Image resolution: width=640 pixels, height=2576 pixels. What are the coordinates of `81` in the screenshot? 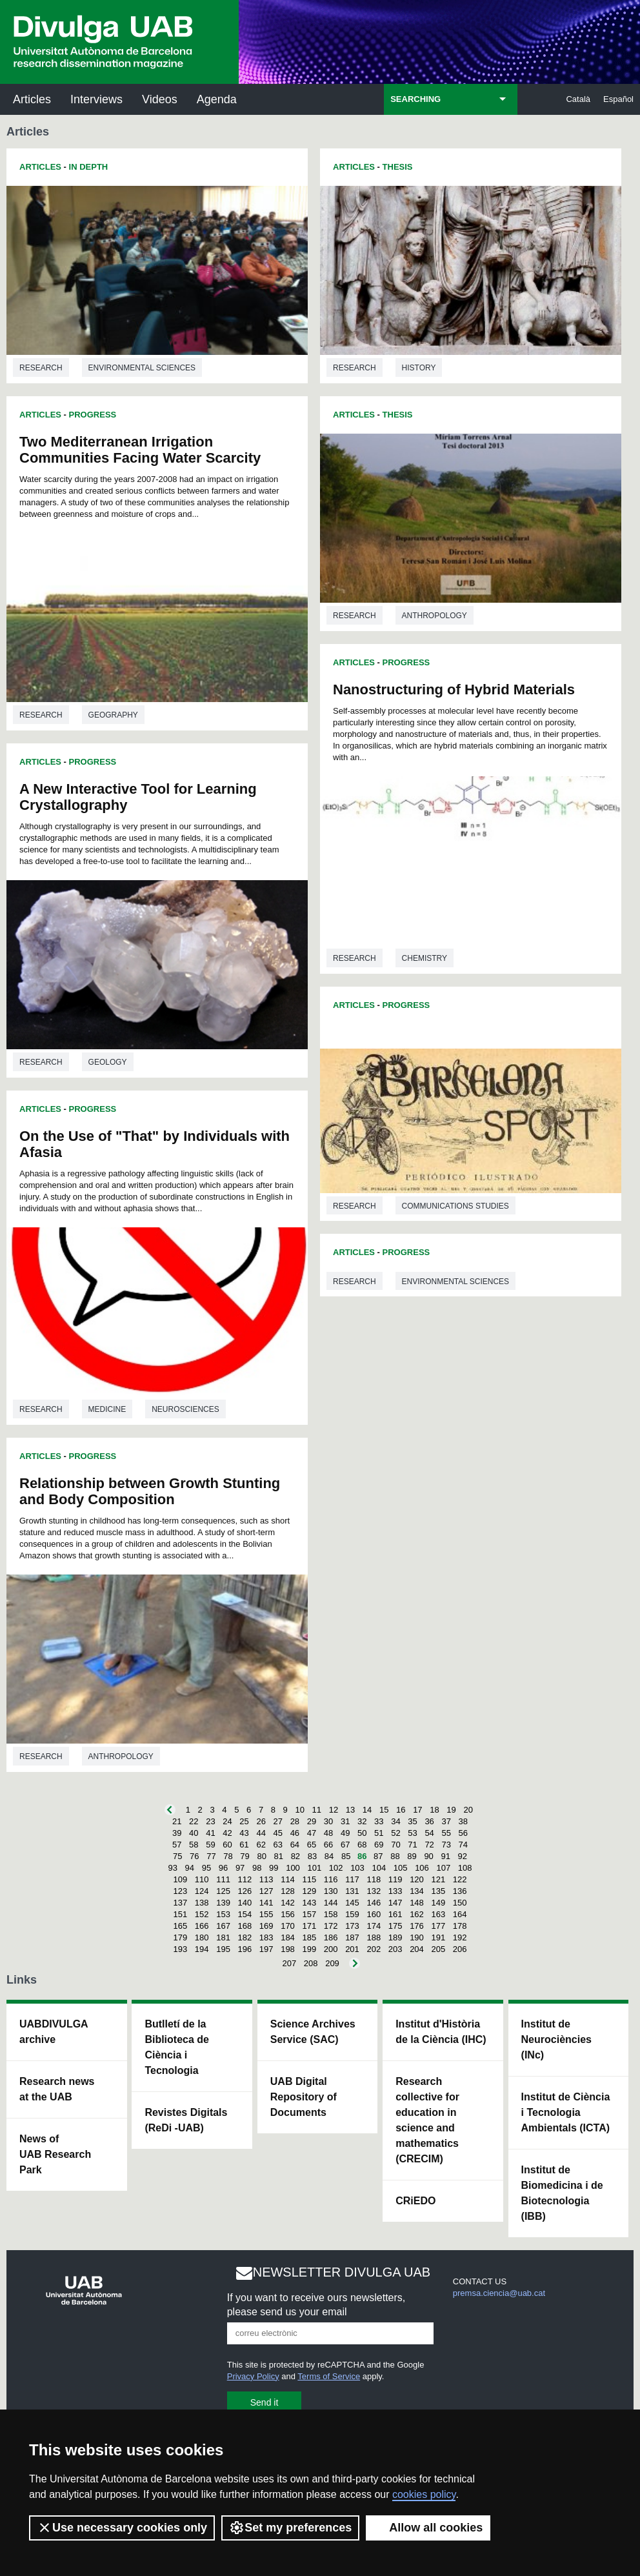 It's located at (278, 1856).